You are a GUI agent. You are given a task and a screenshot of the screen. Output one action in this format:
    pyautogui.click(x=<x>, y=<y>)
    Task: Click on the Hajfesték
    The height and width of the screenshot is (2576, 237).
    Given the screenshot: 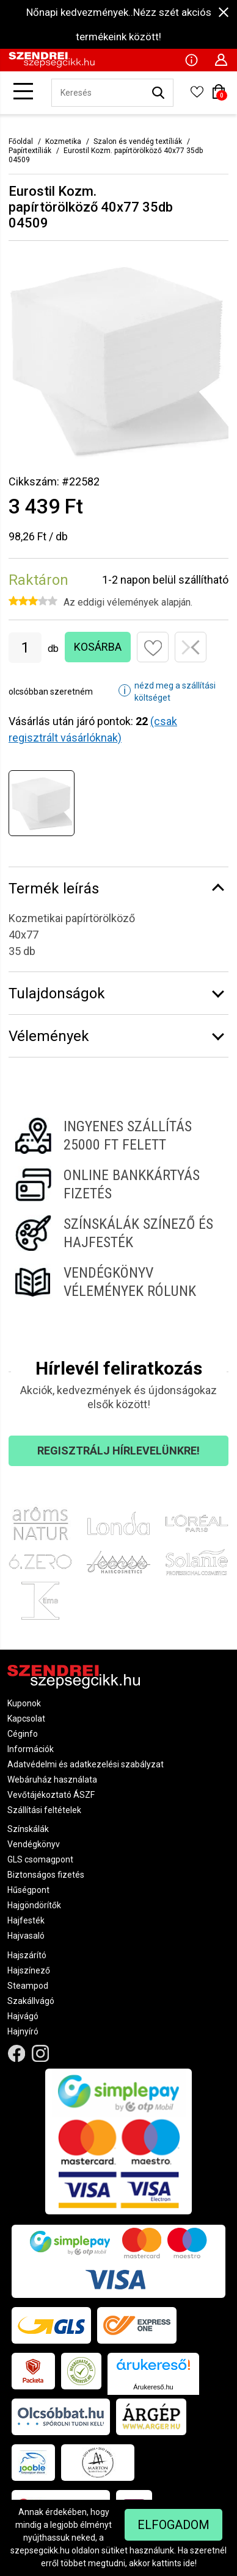 What is the action you would take?
    pyautogui.click(x=26, y=1920)
    